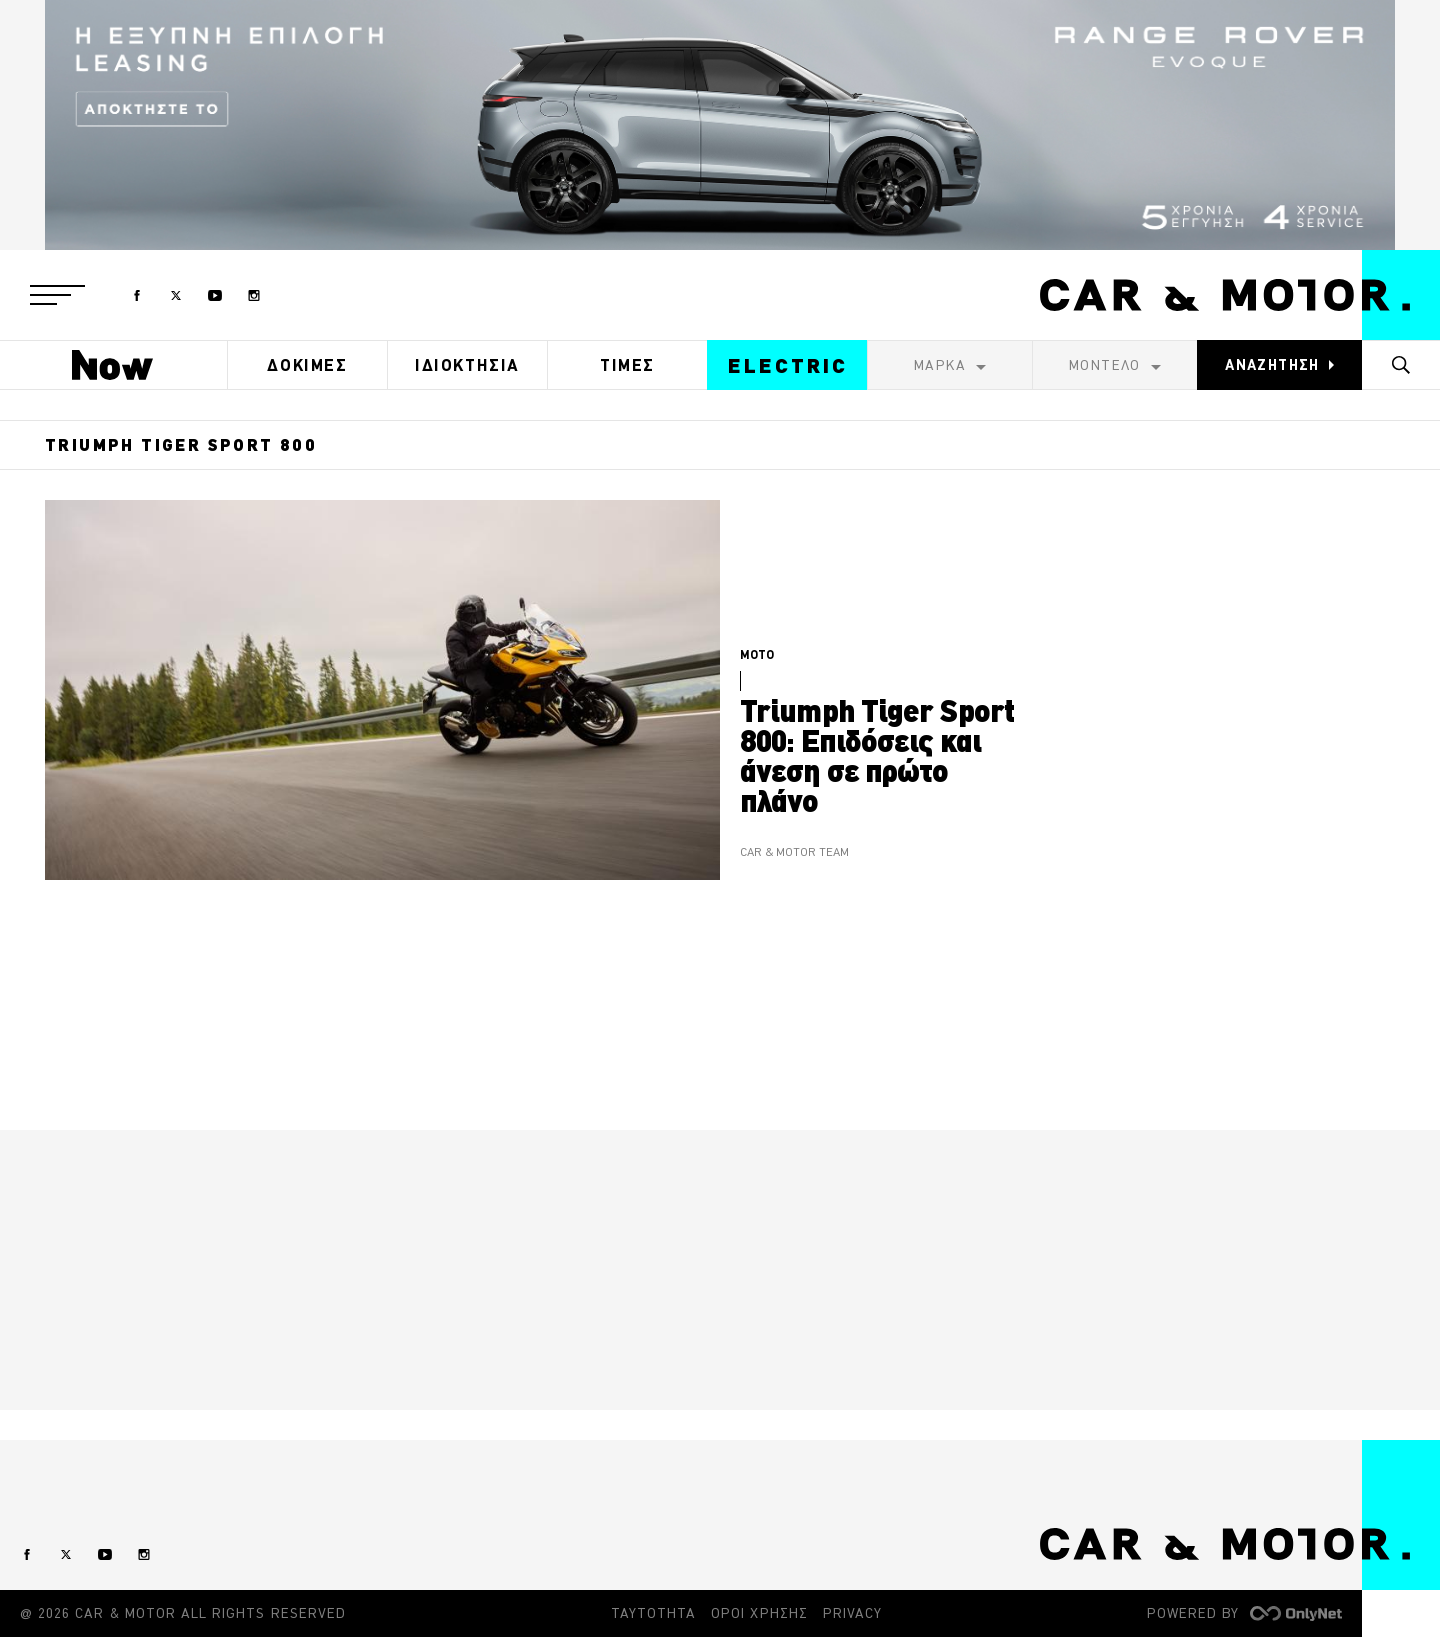 The height and width of the screenshot is (1637, 1440). Describe the element at coordinates (759, 1613) in the screenshot. I see `ΟΡΟΙ ΧΡΗΣΗΣ` at that location.